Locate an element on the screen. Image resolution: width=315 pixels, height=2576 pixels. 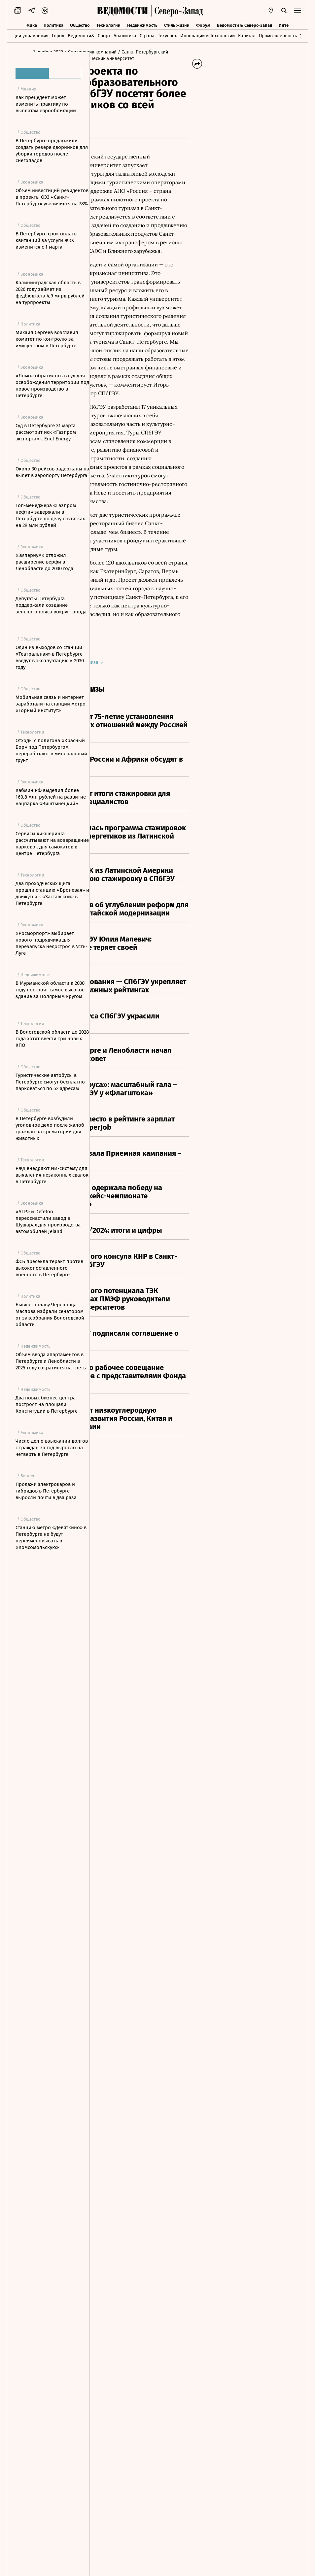
Мобильная связь и интернет заработали на станции метро «Горный институт» is located at coordinates (51, 703).